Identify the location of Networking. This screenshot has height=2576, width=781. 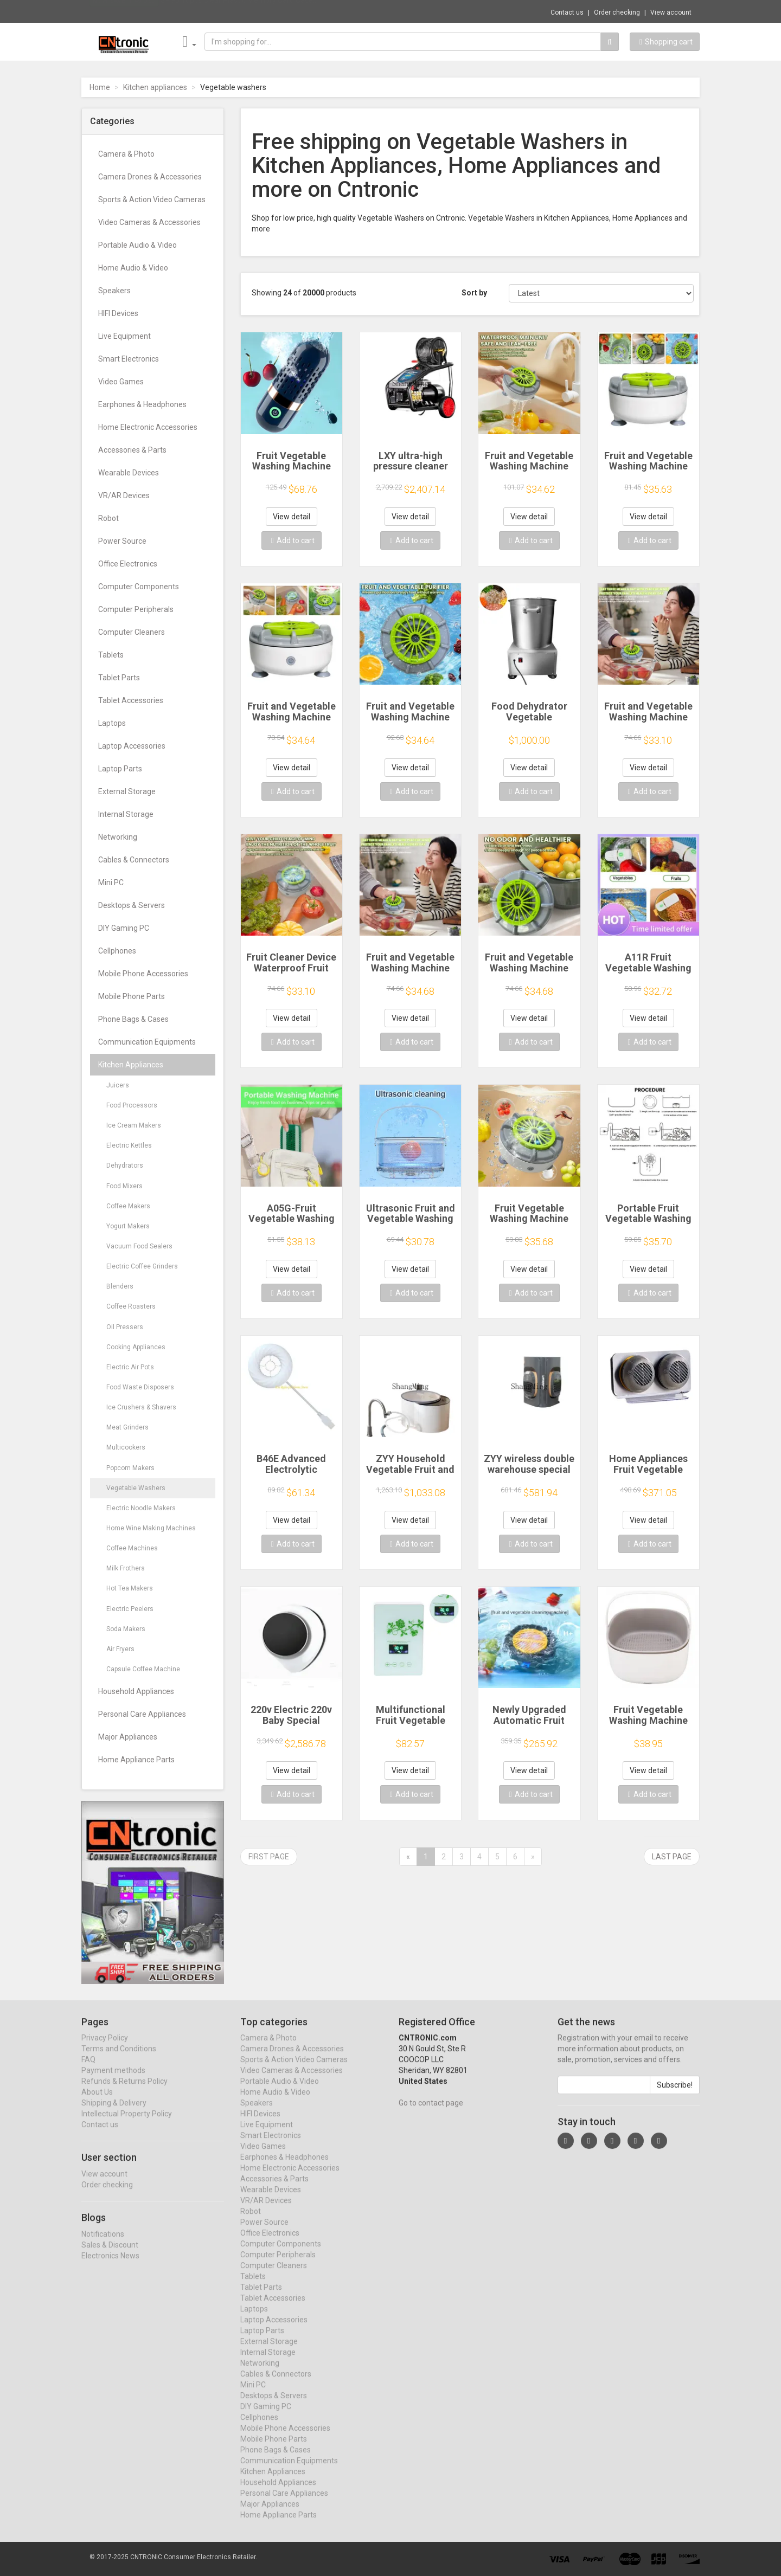
(117, 837).